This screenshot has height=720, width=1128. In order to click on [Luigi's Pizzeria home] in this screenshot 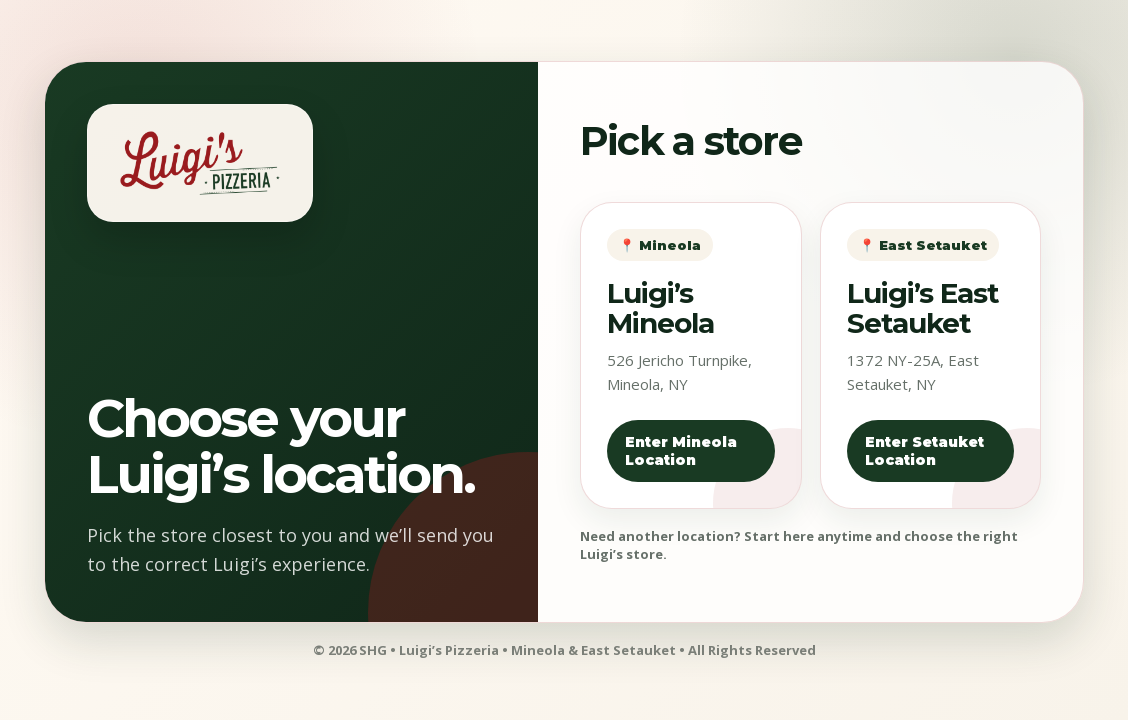, I will do `click(200, 163)`.